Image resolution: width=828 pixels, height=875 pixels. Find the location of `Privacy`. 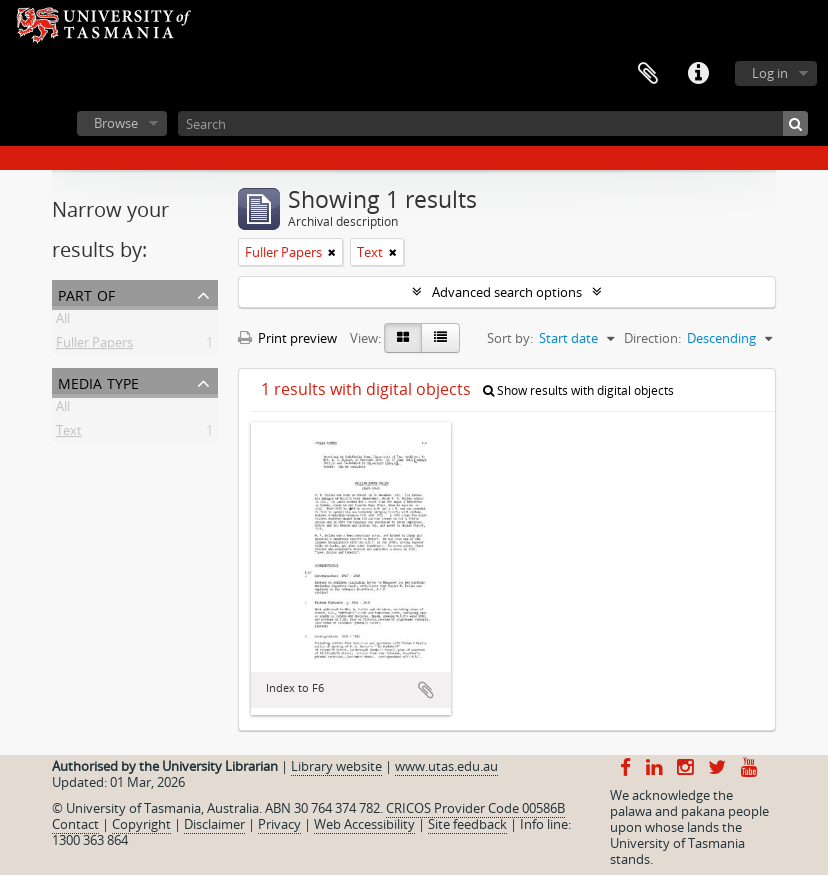

Privacy is located at coordinates (279, 824).